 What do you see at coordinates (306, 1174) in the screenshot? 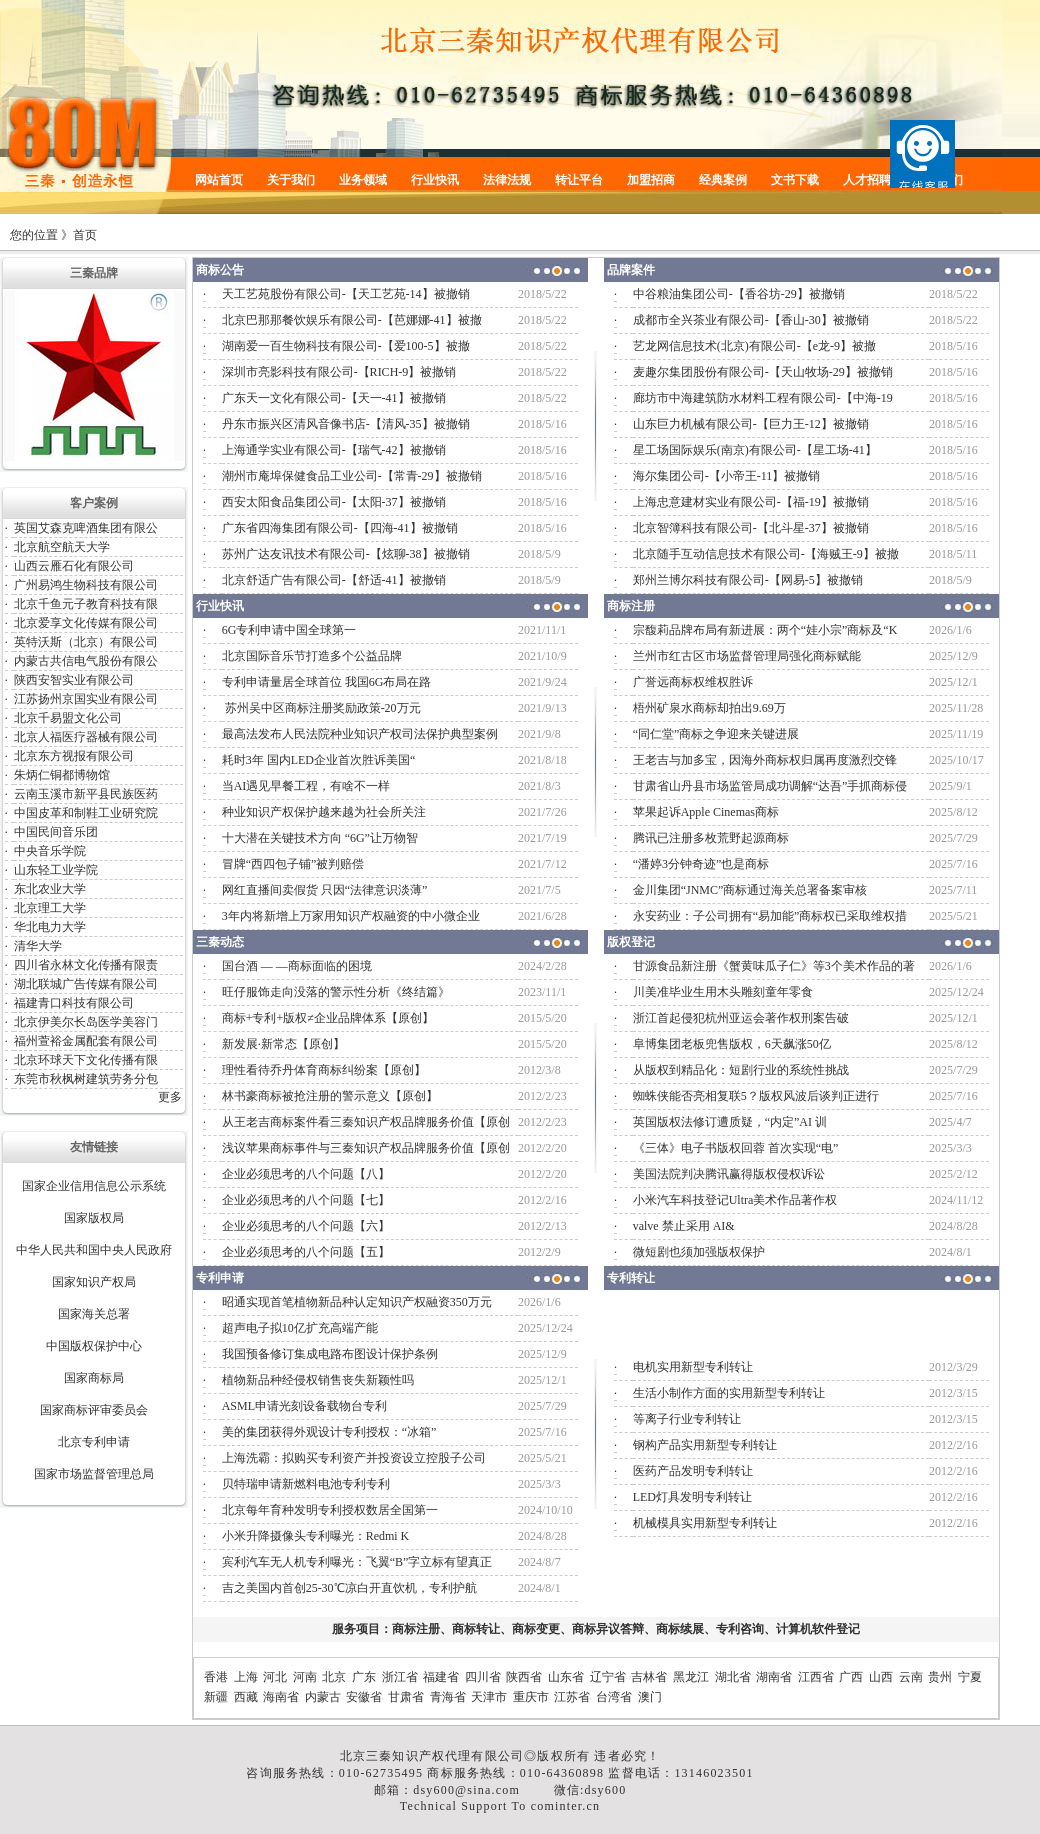
I see `企业必须思考的八个问题【八】` at bounding box center [306, 1174].